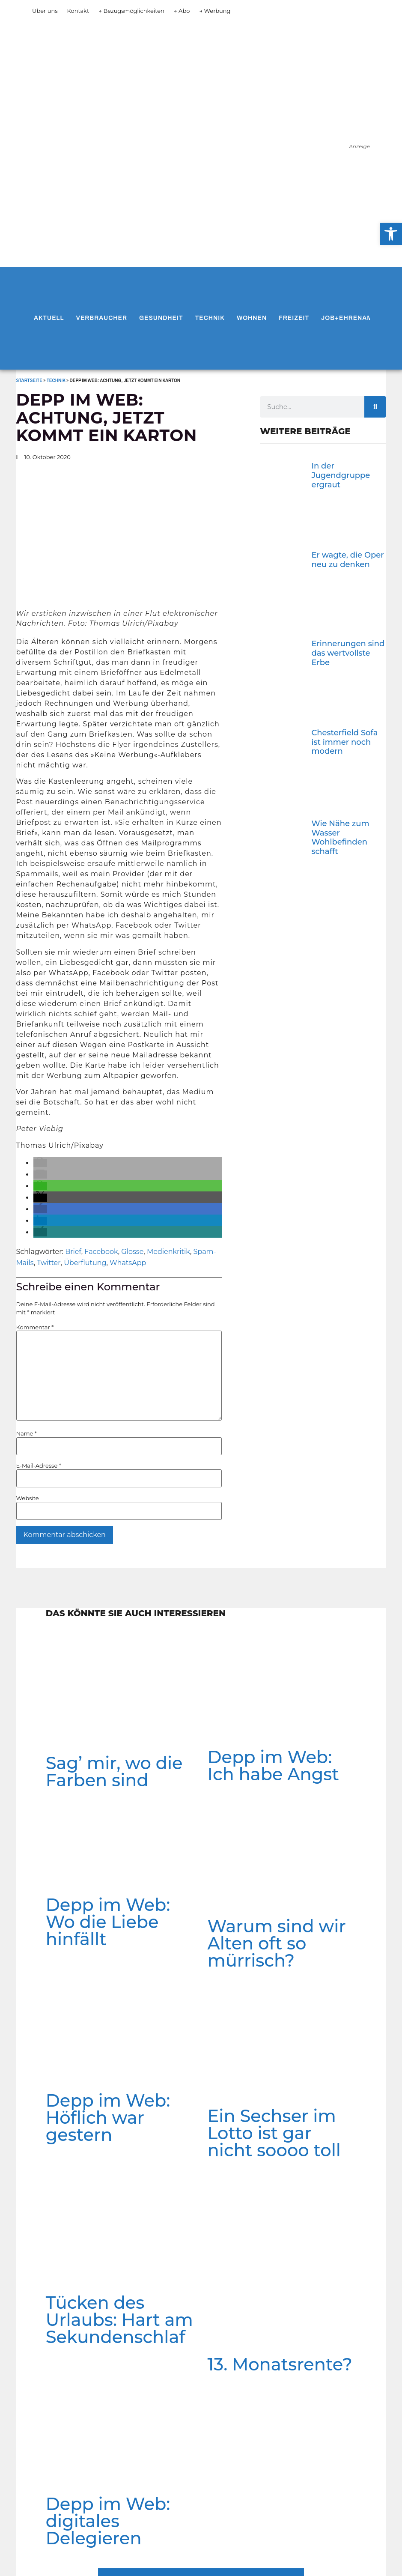 This screenshot has height=2576, width=402. Describe the element at coordinates (274, 2133) in the screenshot. I see `Ein Sechser im Lotto ist gar nicht soooo toll` at that location.